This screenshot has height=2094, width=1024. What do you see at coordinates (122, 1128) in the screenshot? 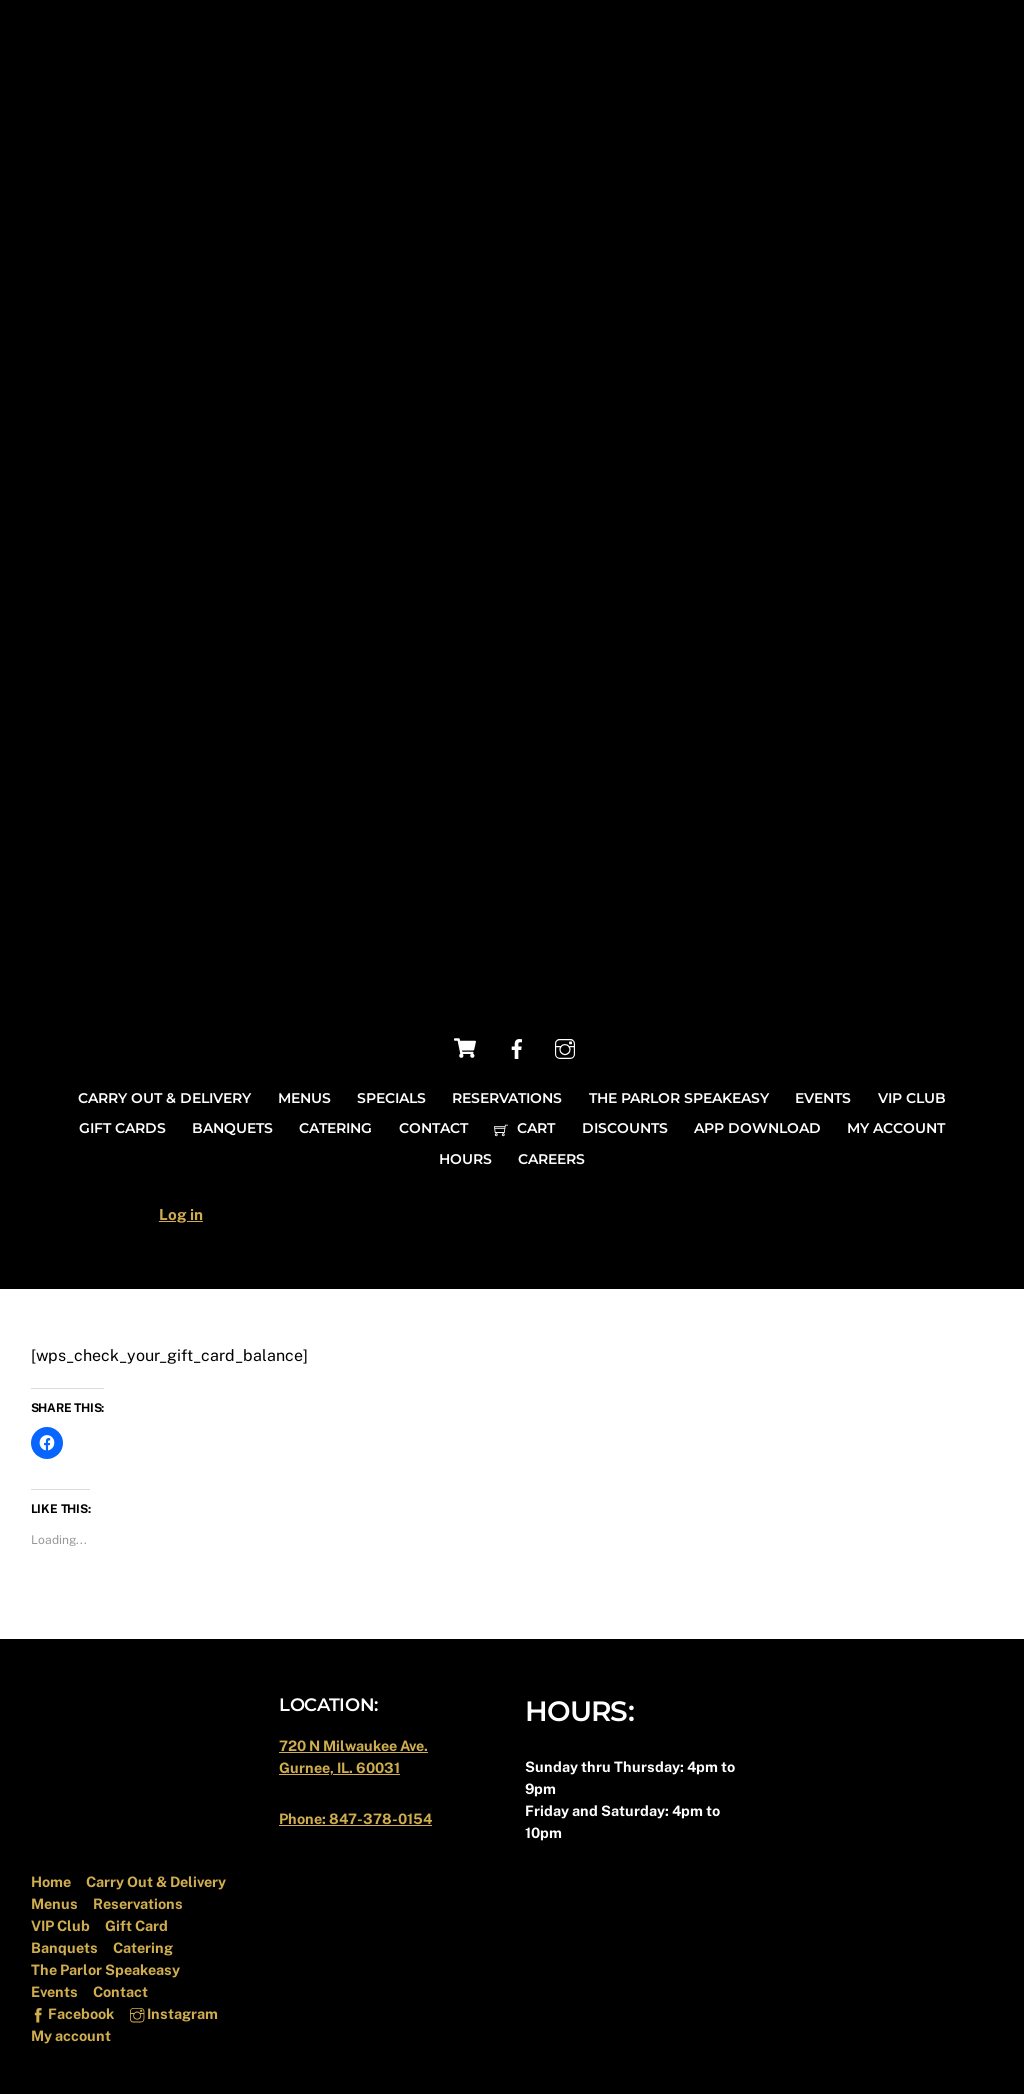
I see `Gift Cards` at bounding box center [122, 1128].